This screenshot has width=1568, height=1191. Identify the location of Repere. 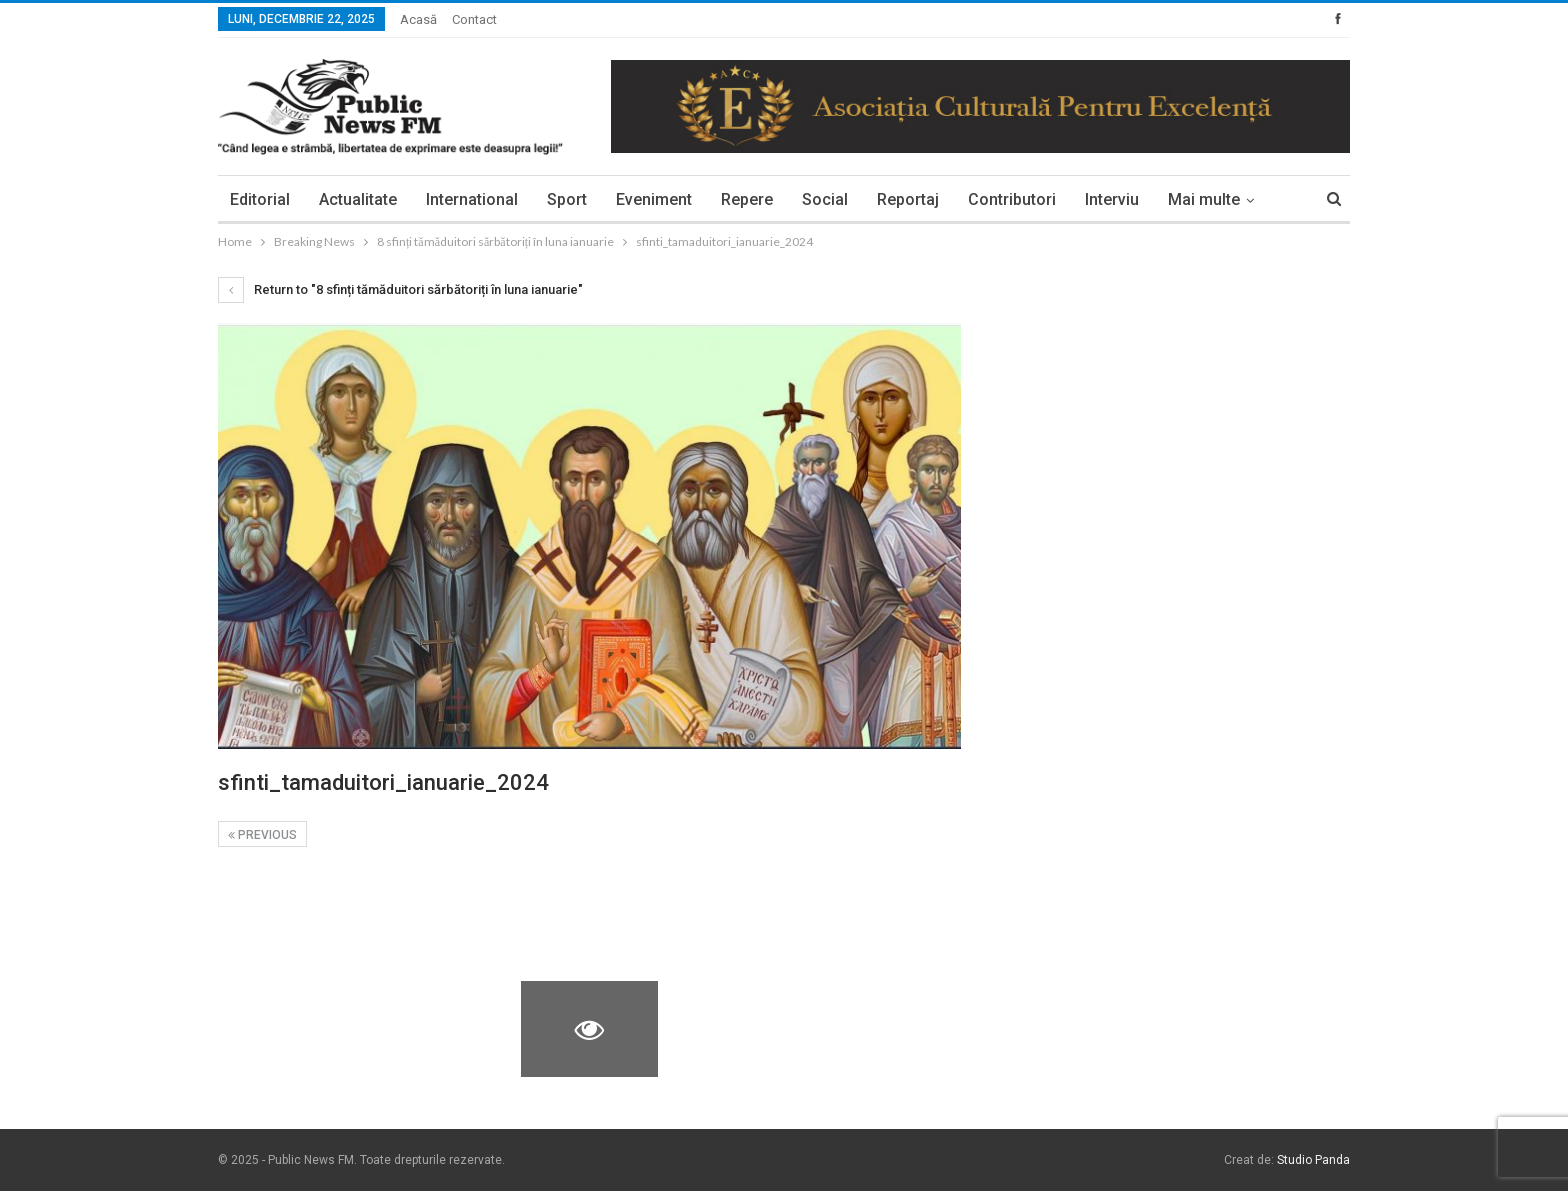
(747, 199).